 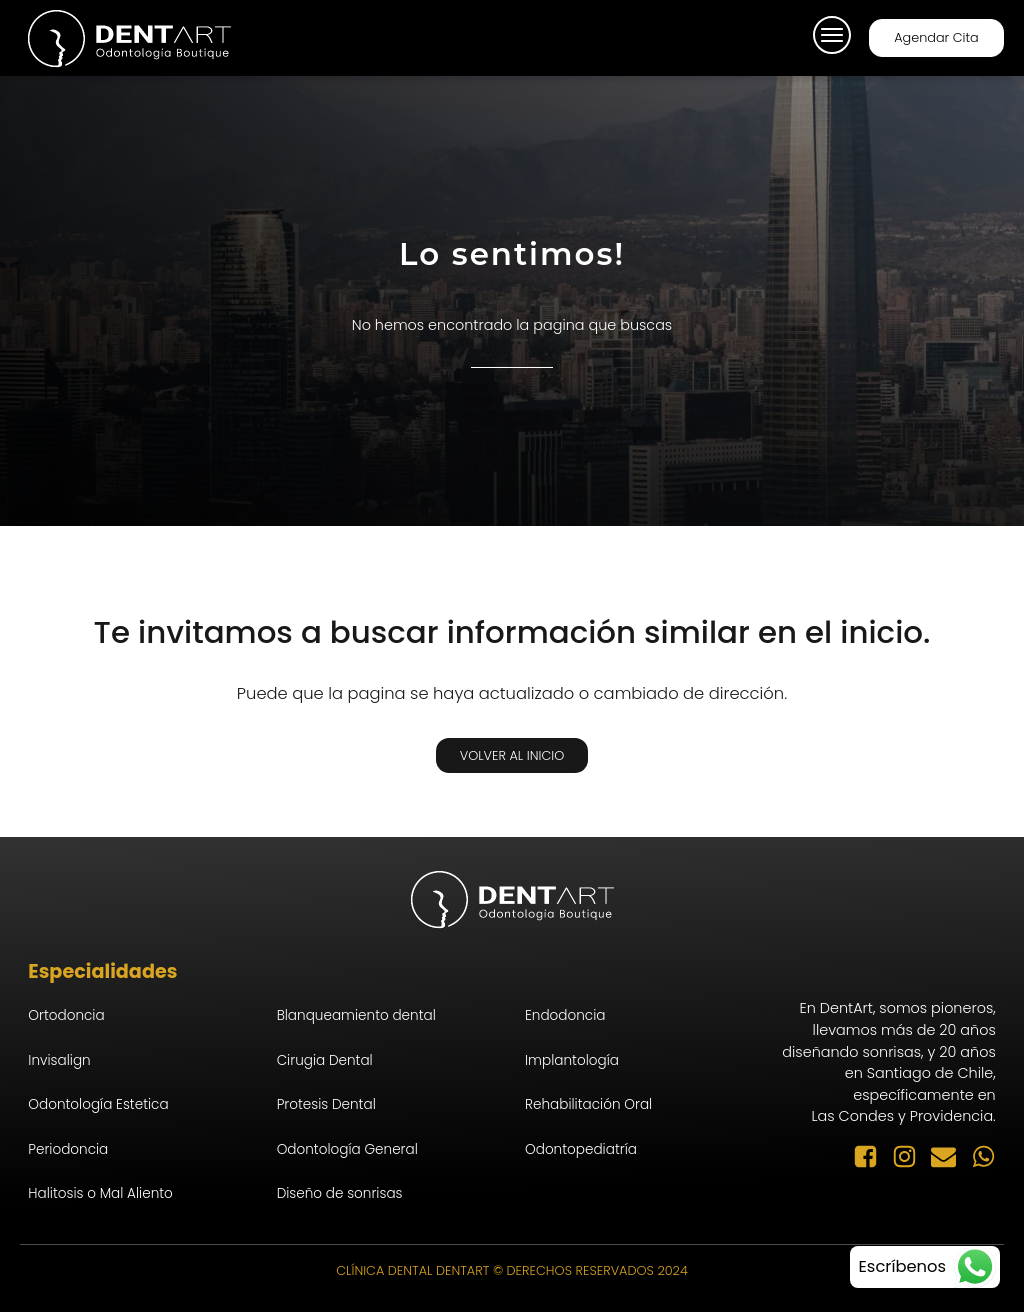 I want to click on [facebook-seguir], so click(x=872, y=1156).